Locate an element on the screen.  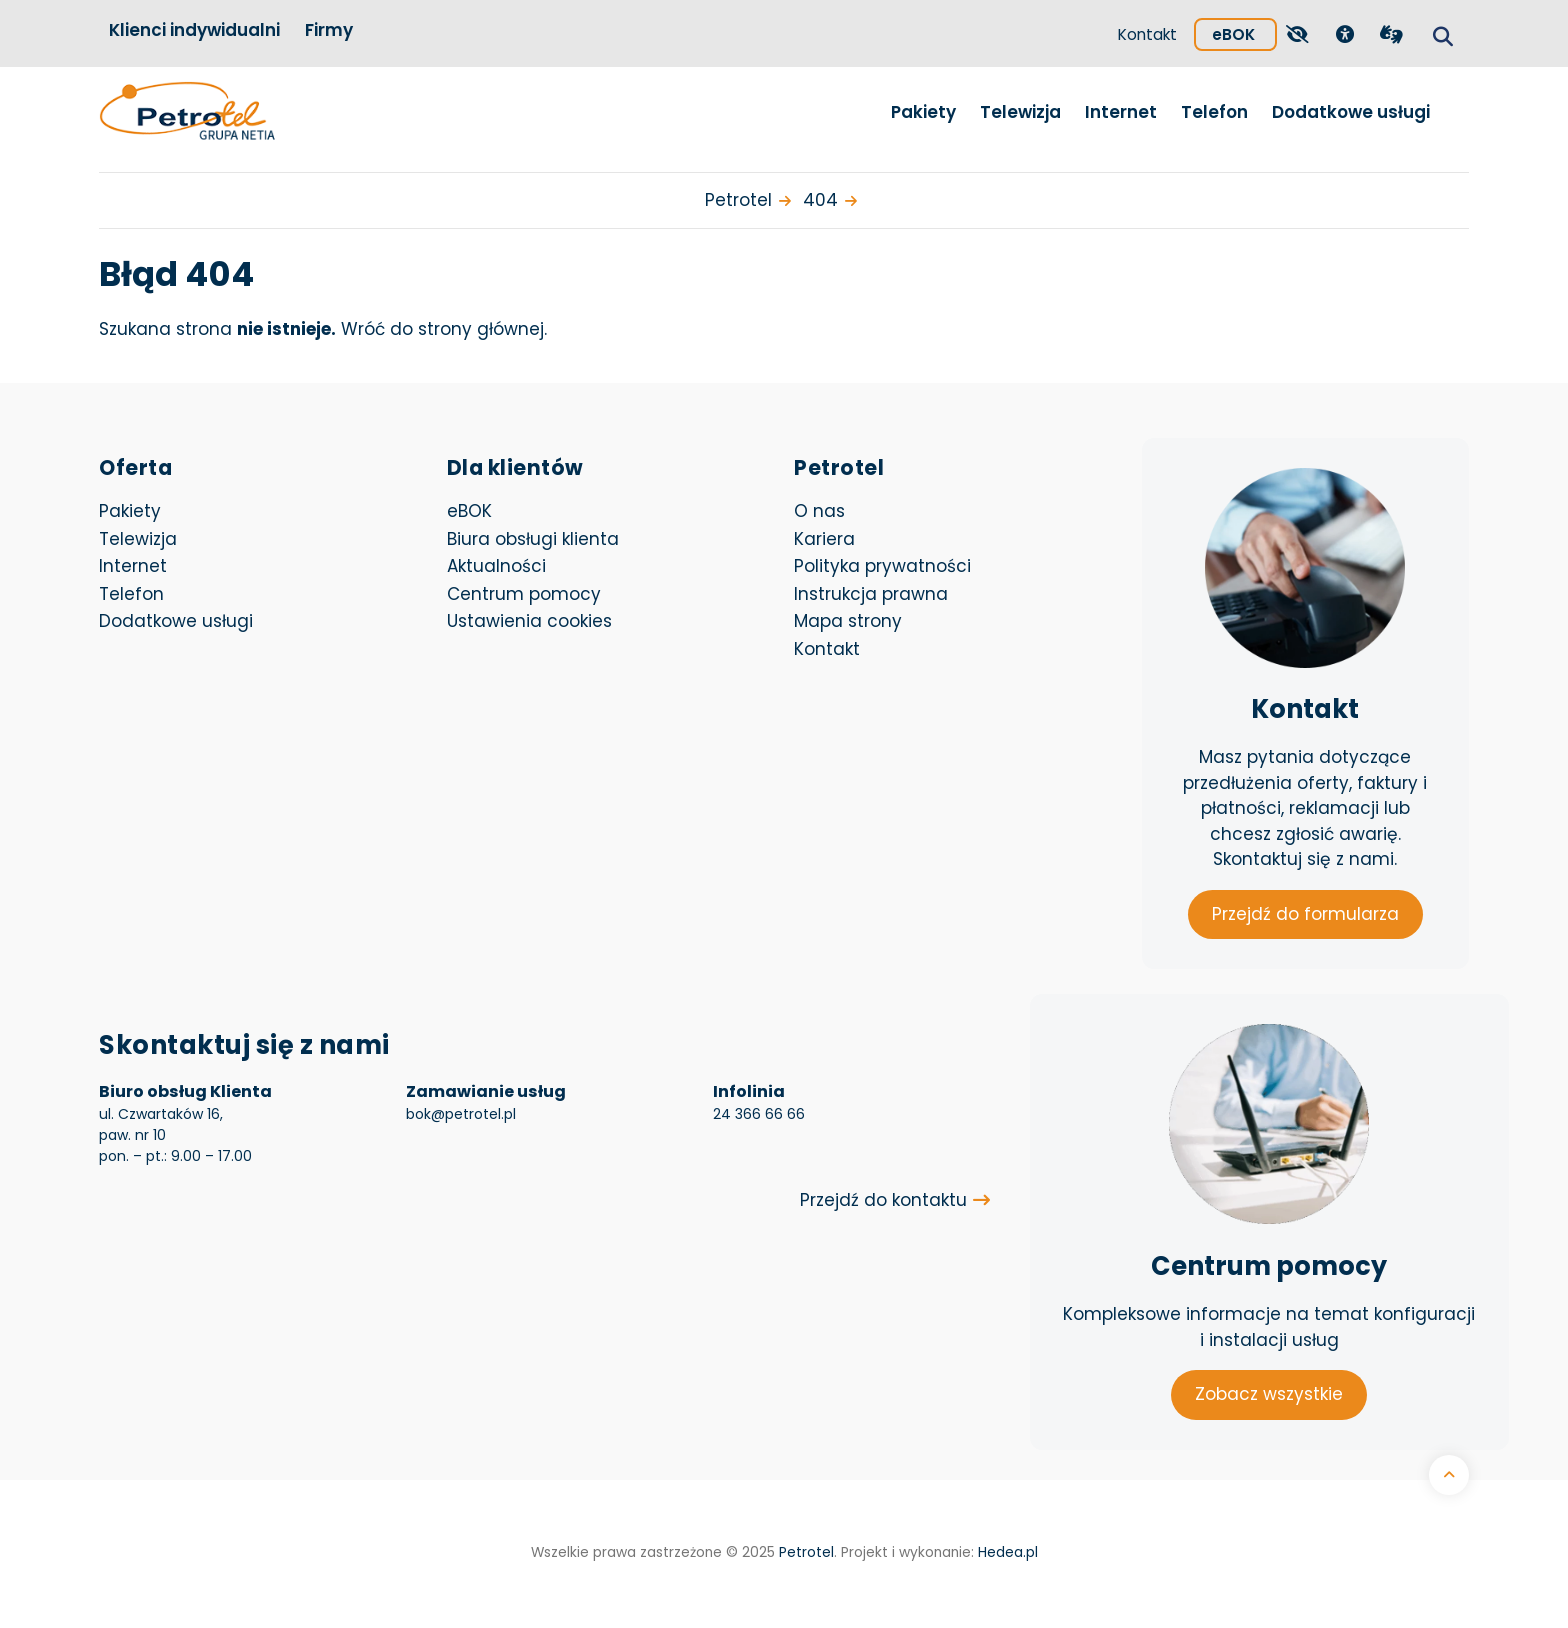
Polityka prywatności is located at coordinates (882, 566).